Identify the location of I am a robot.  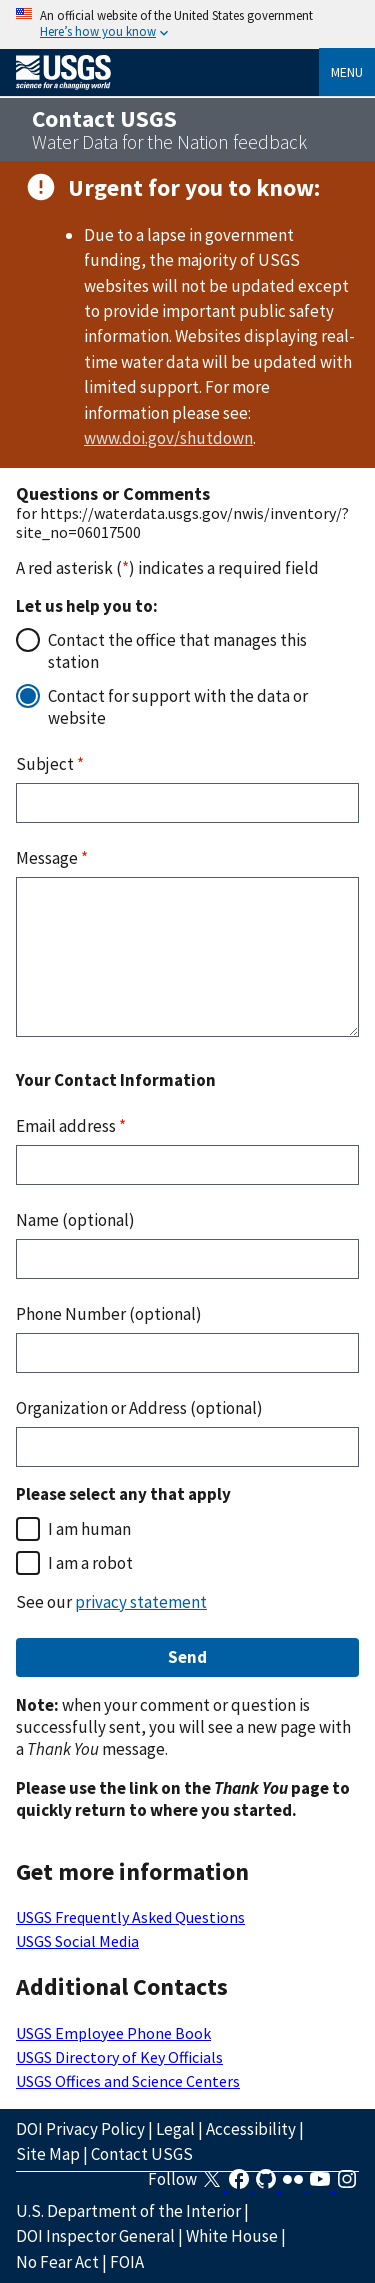
(90, 1563).